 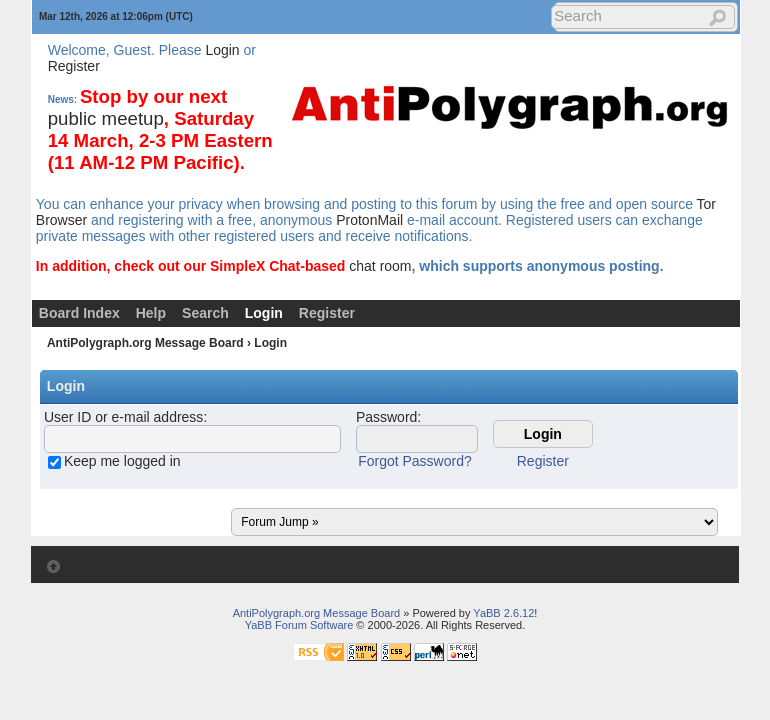 I want to click on YaBB 2.6.12, so click(x=503, y=613).